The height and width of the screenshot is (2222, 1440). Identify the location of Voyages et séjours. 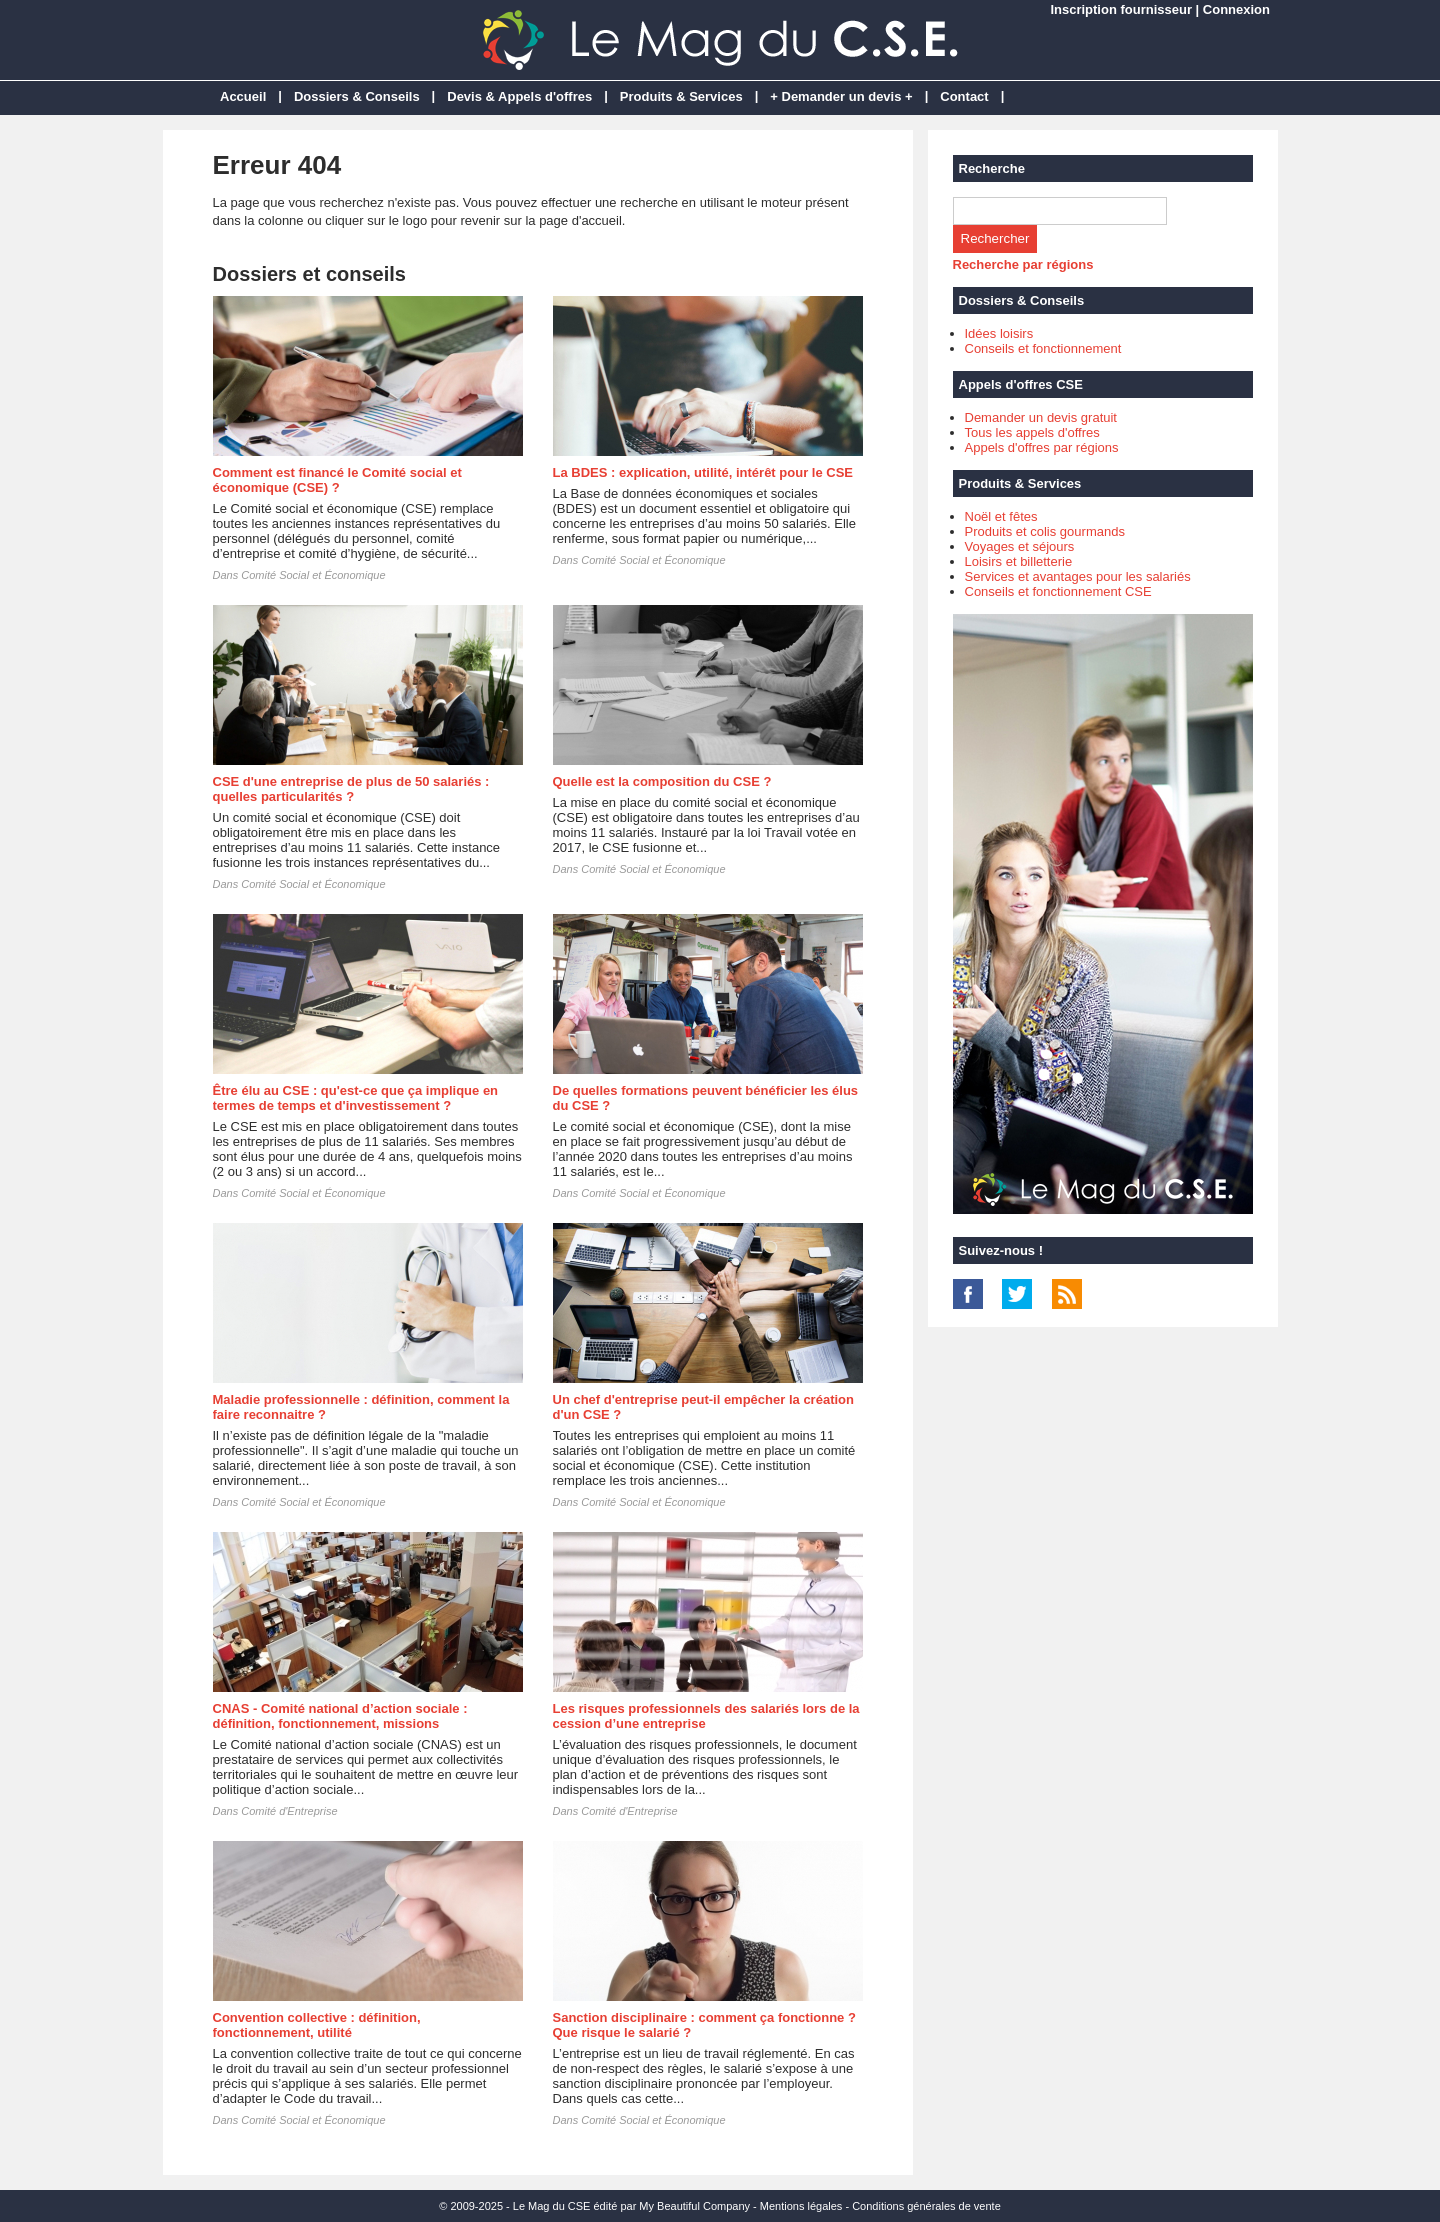
(1020, 546).